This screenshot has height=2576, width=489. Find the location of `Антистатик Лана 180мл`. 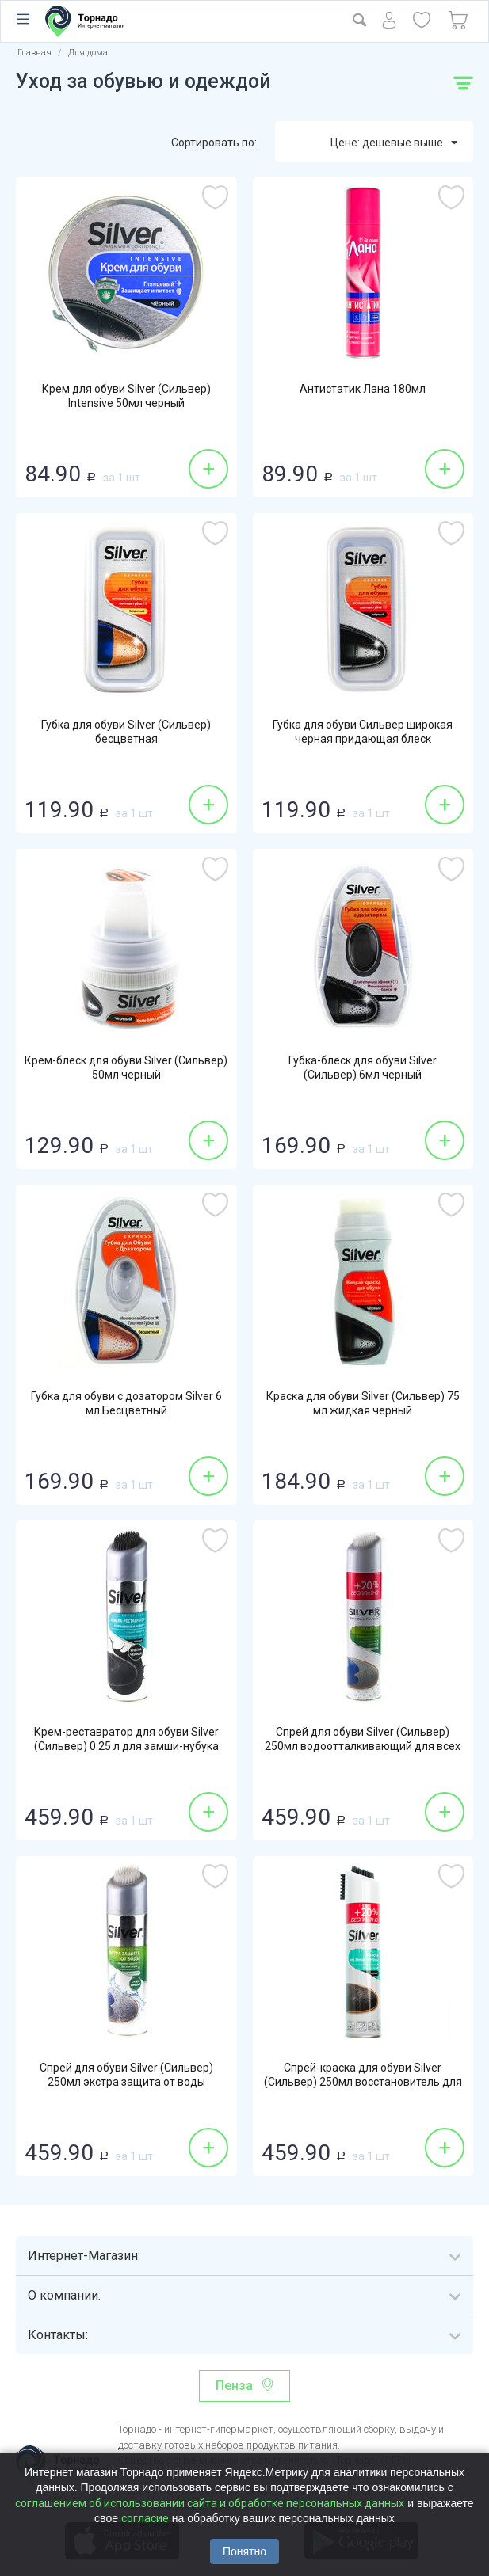

Антистатик Лана 180мл is located at coordinates (363, 388).